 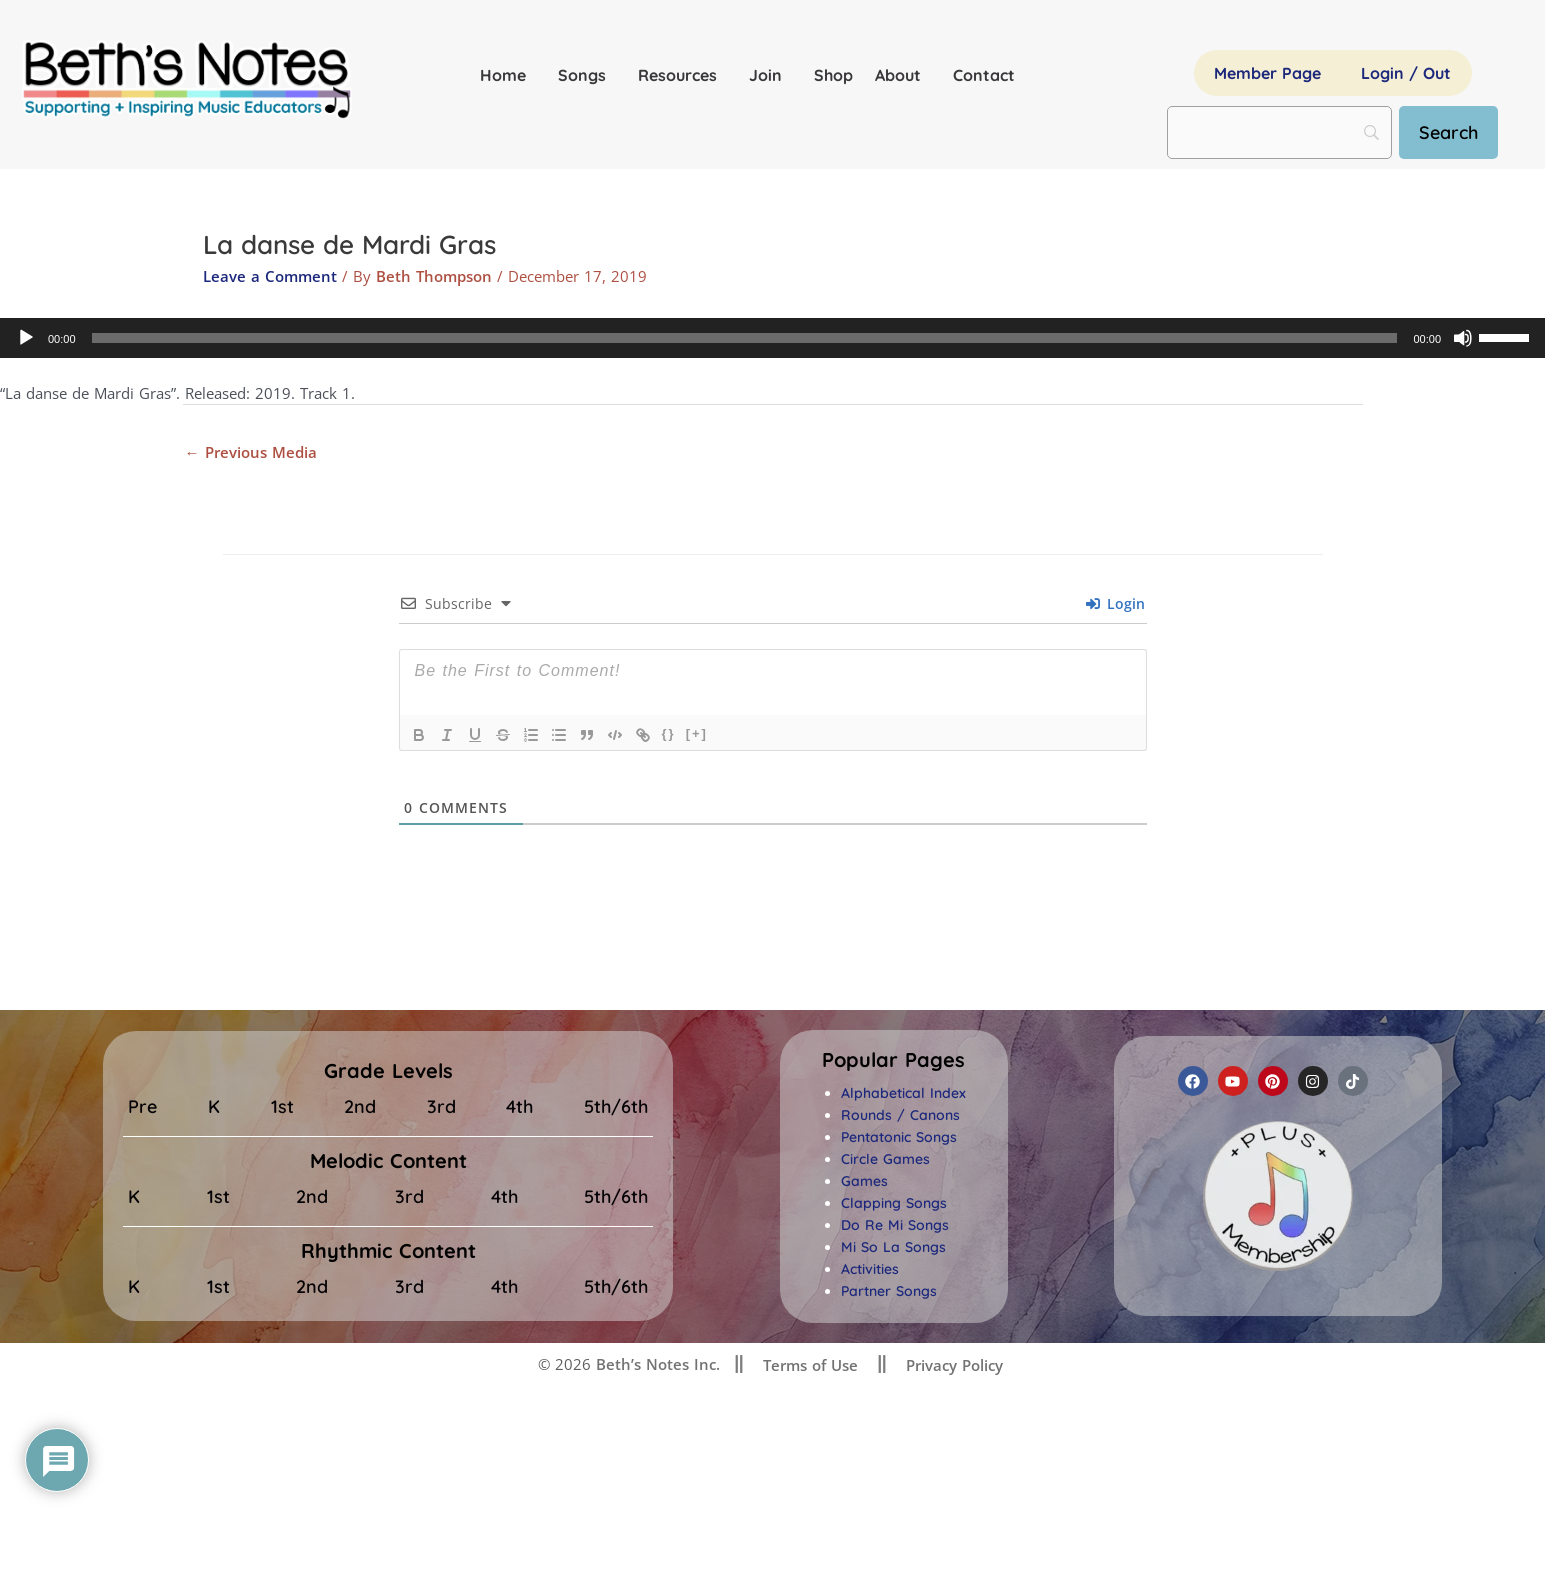 What do you see at coordinates (745, 338) in the screenshot?
I see `[slider]` at bounding box center [745, 338].